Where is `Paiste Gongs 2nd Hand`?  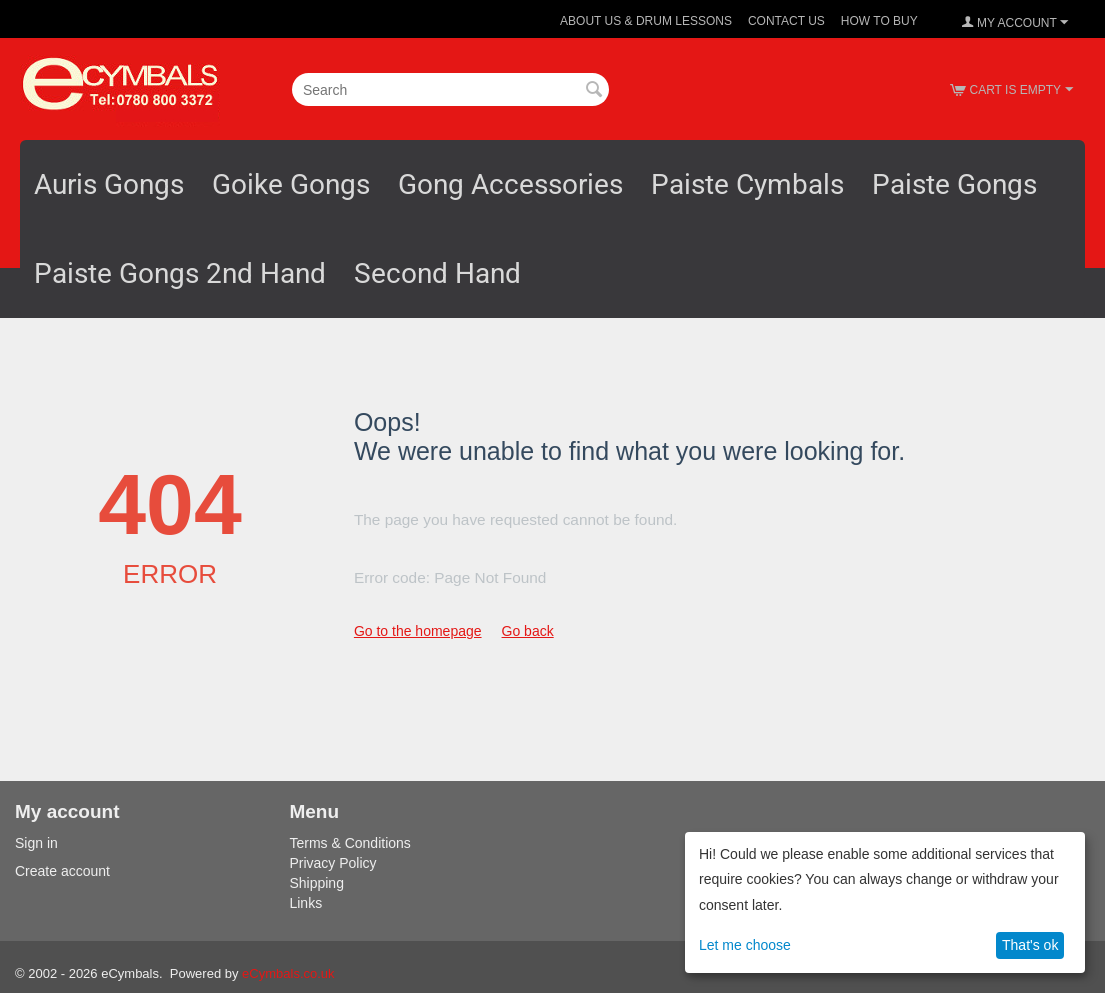 Paiste Gongs 2nd Hand is located at coordinates (180, 273).